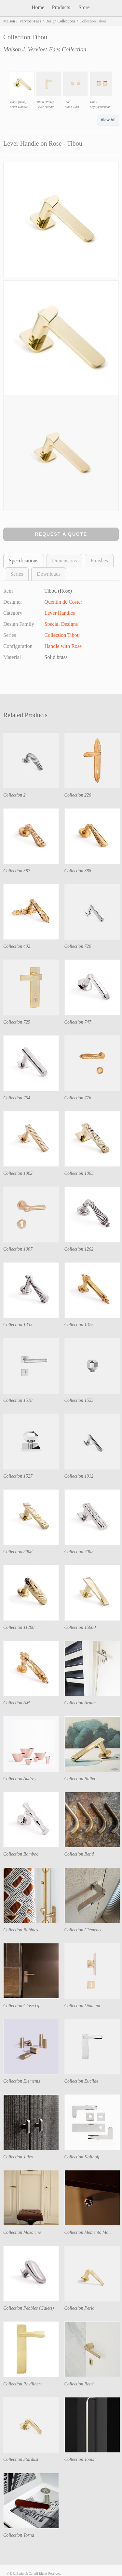 The image size is (122, 2576). What do you see at coordinates (61, 7) in the screenshot?
I see `Products` at bounding box center [61, 7].